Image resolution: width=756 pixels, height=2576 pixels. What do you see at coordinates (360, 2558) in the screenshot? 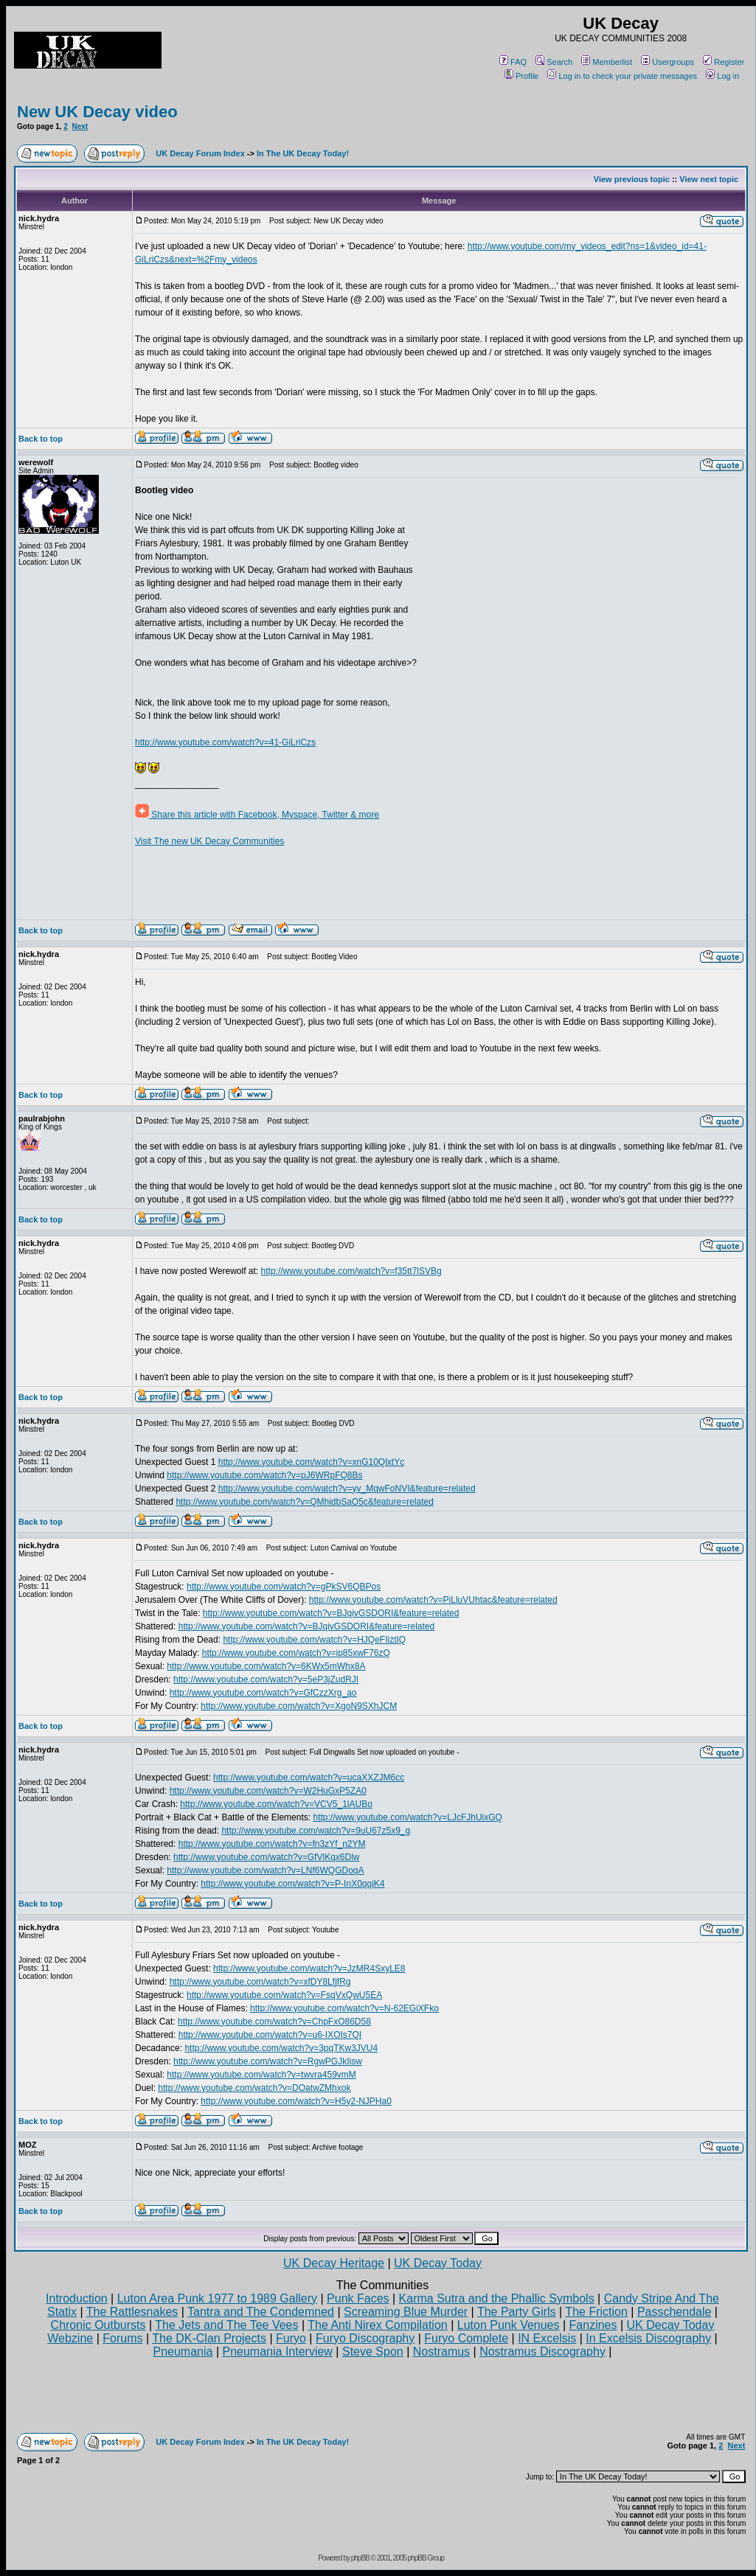
I see `phpBB` at bounding box center [360, 2558].